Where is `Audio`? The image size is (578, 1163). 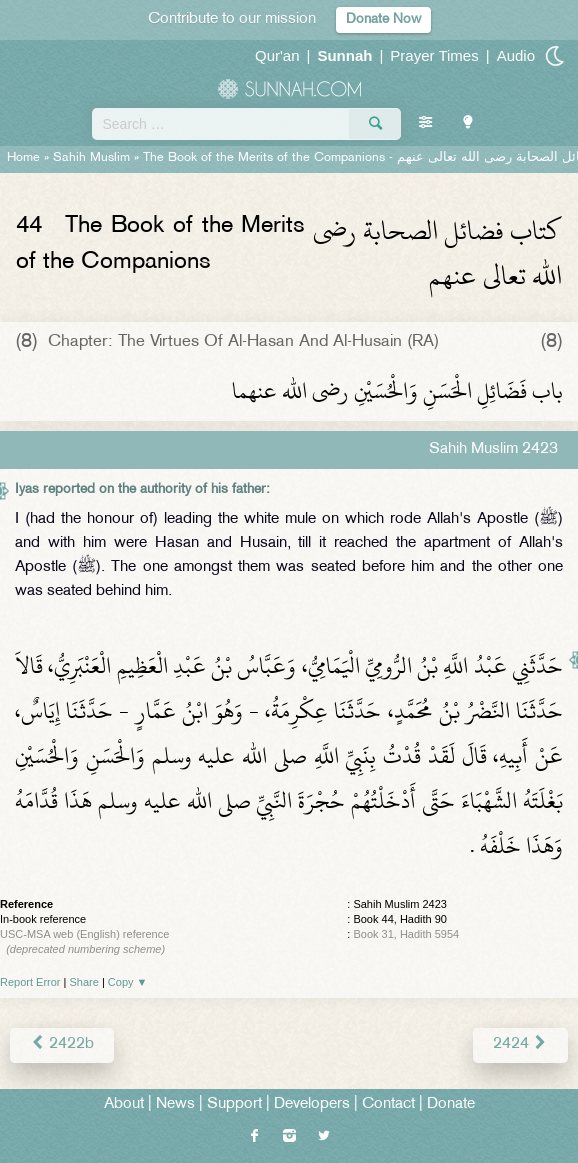 Audio is located at coordinates (516, 55).